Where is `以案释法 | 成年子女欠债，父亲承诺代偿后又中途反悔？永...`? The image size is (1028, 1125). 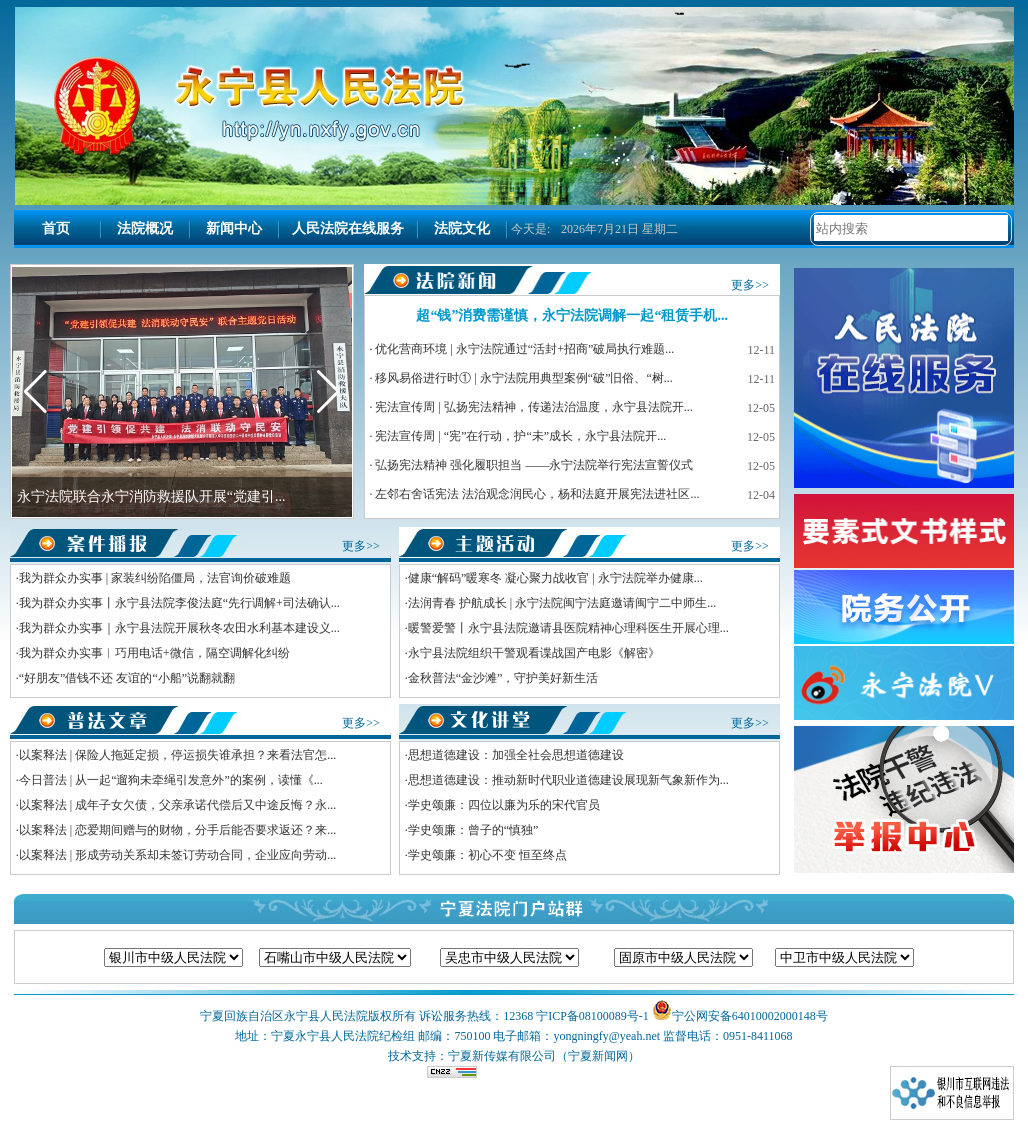
以案释法 | 成年子女欠债，父亲承诺代偿后又中途反悔？永... is located at coordinates (177, 805).